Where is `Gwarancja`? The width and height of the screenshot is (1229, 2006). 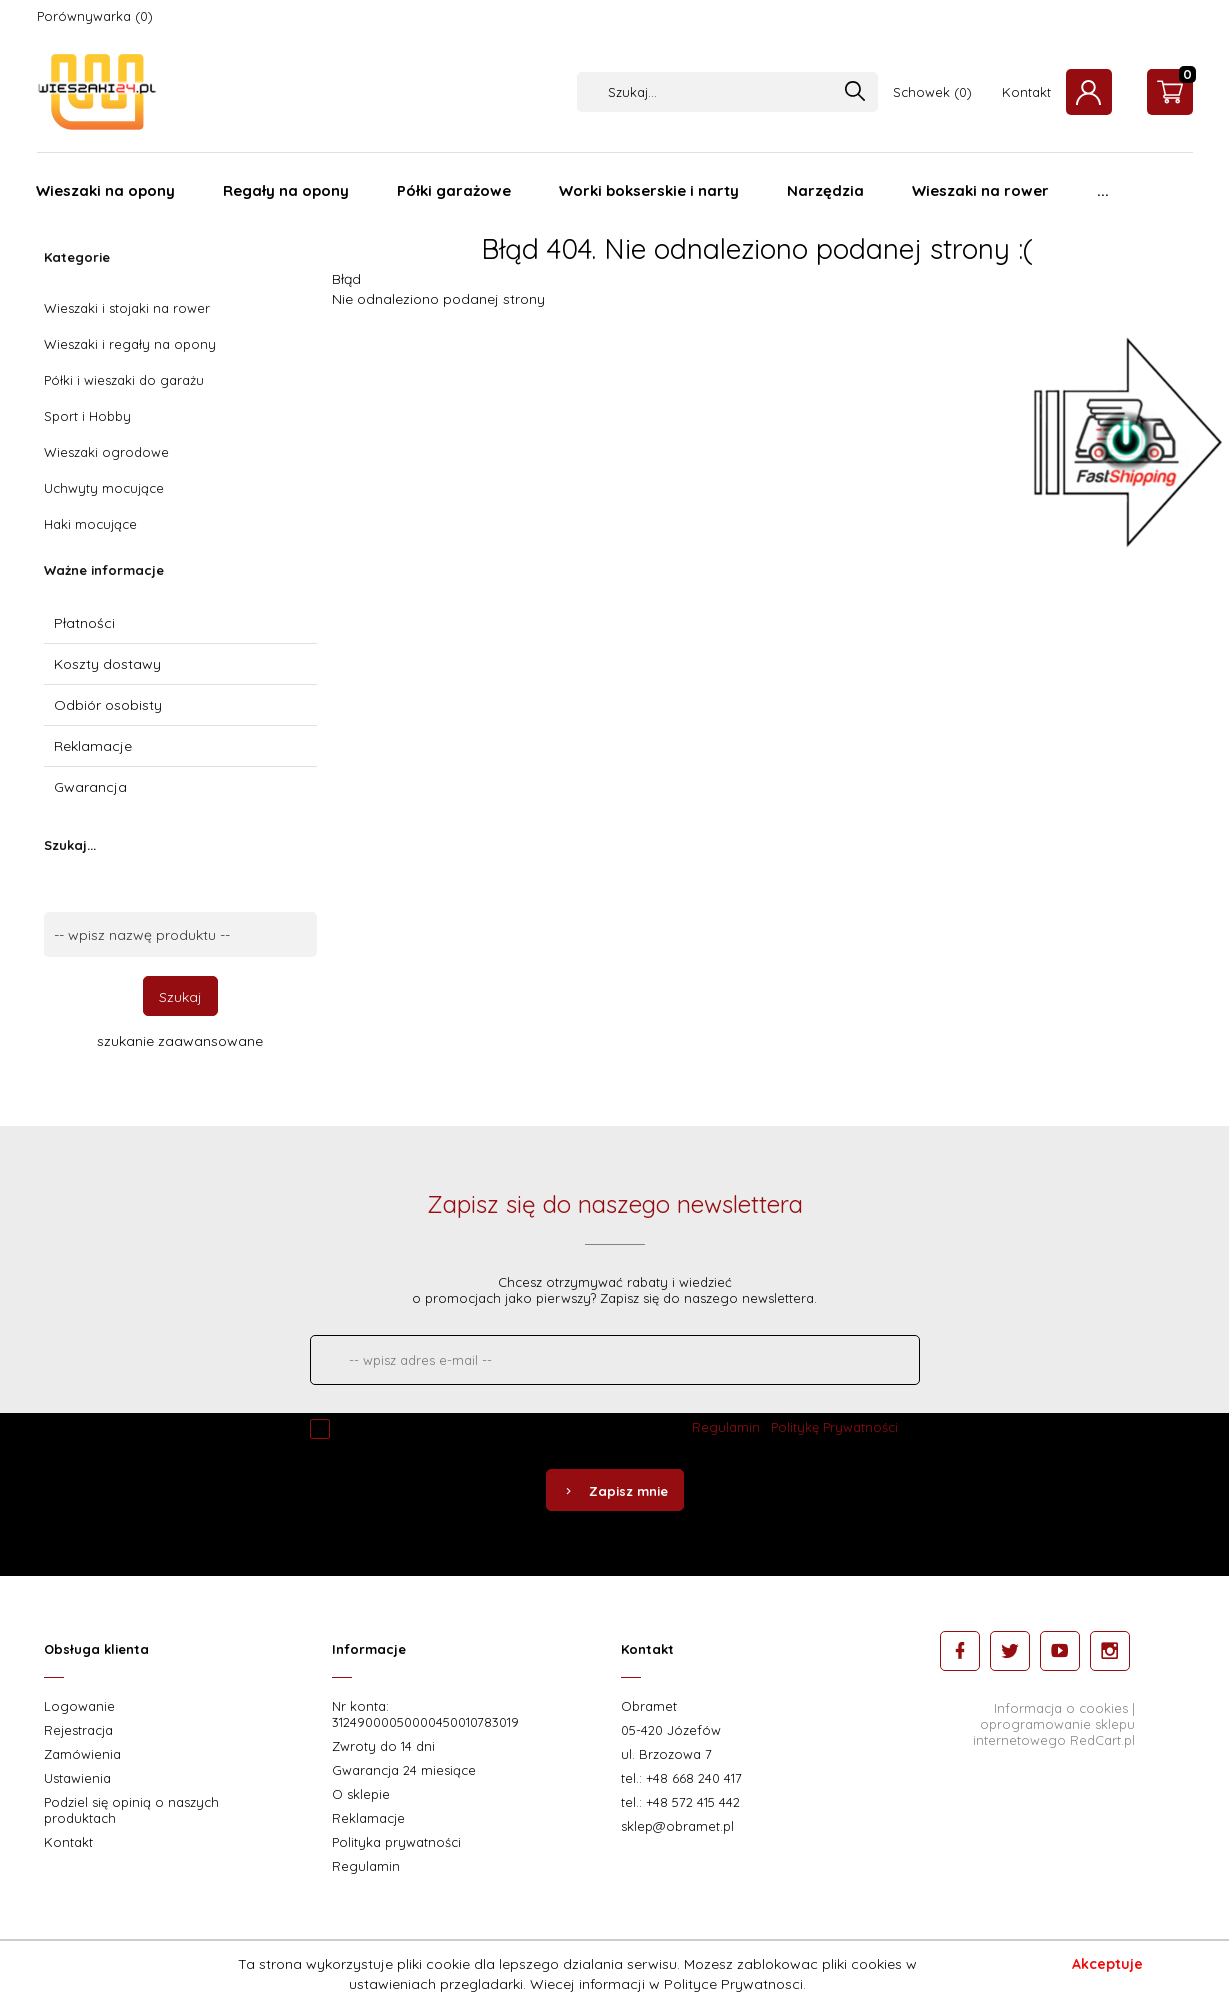
Gwarancja is located at coordinates (90, 787).